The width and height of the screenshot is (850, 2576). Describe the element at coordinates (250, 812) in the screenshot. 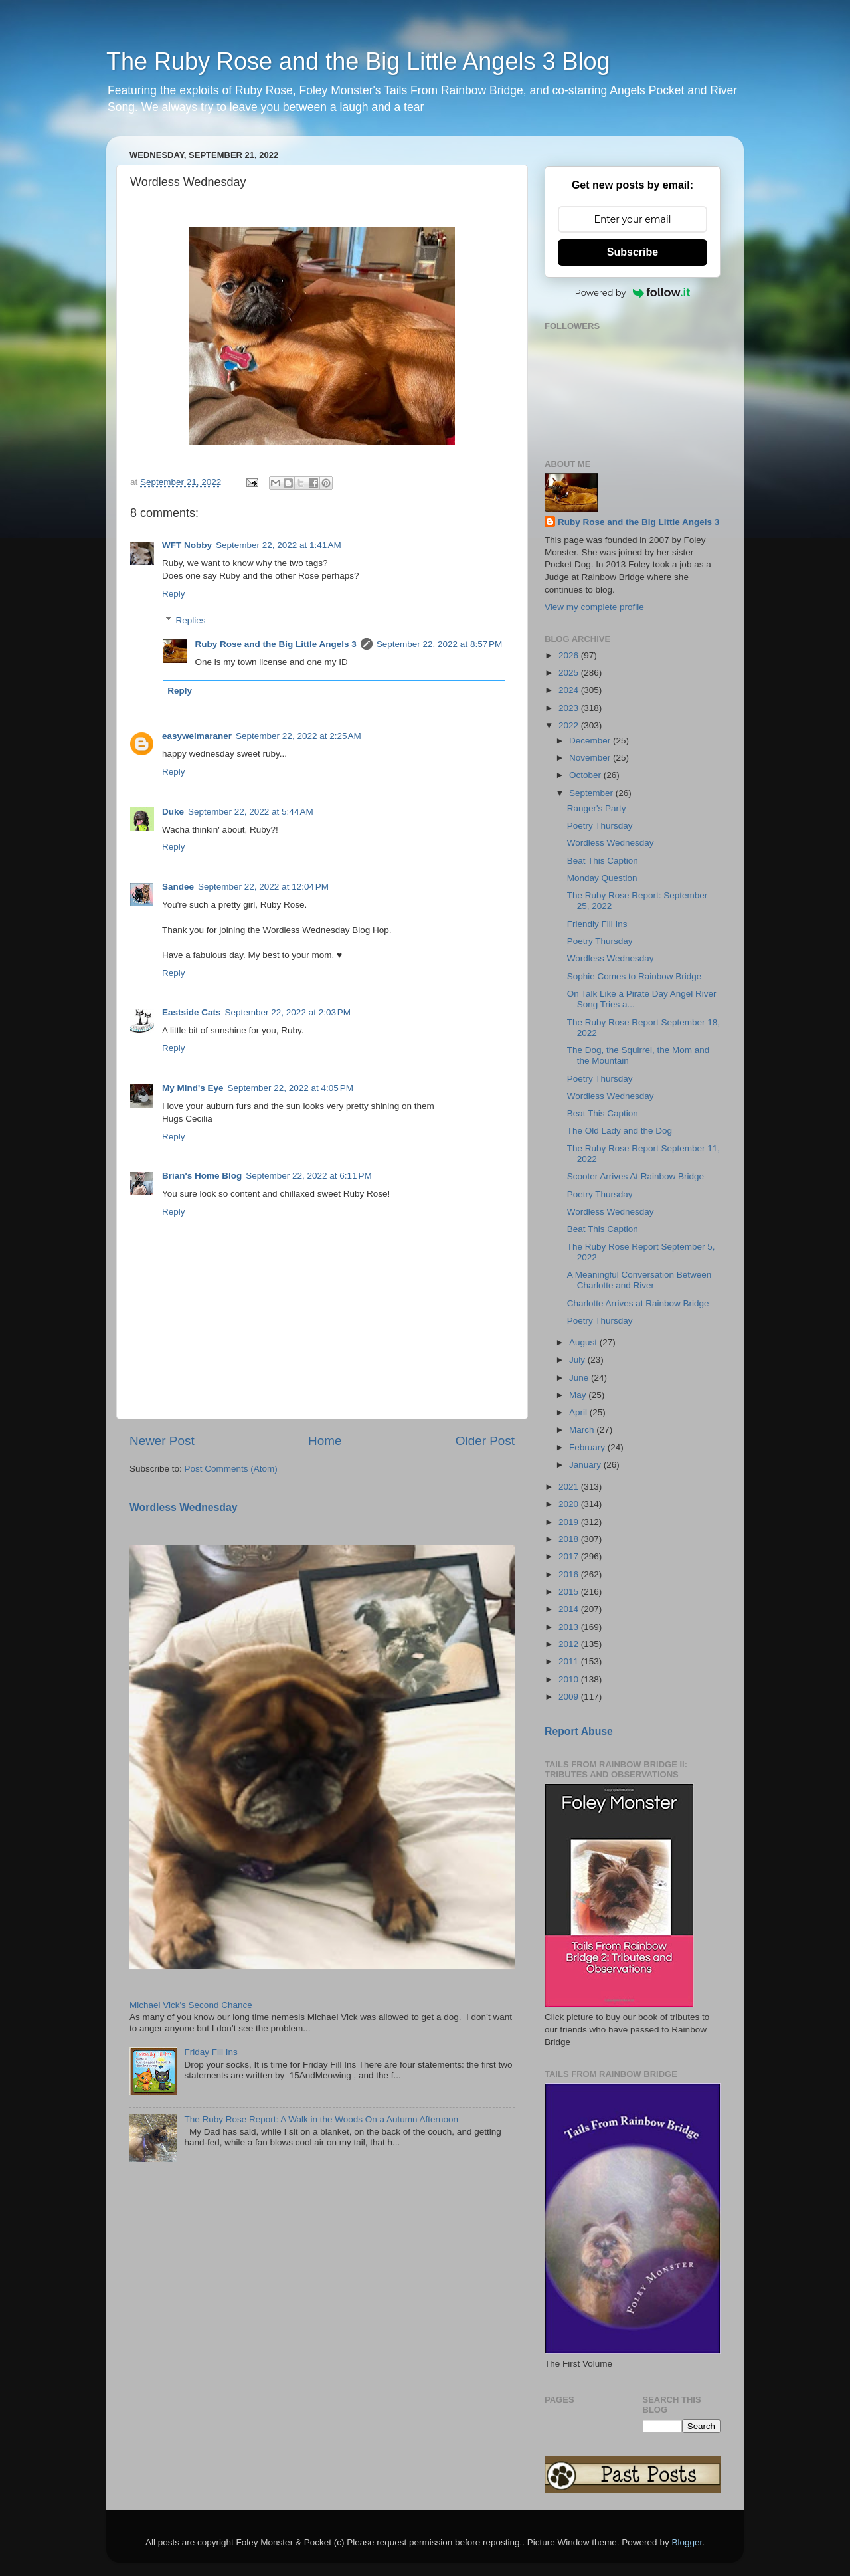

I see `September 22, 2022 at 5:44 AM` at that location.